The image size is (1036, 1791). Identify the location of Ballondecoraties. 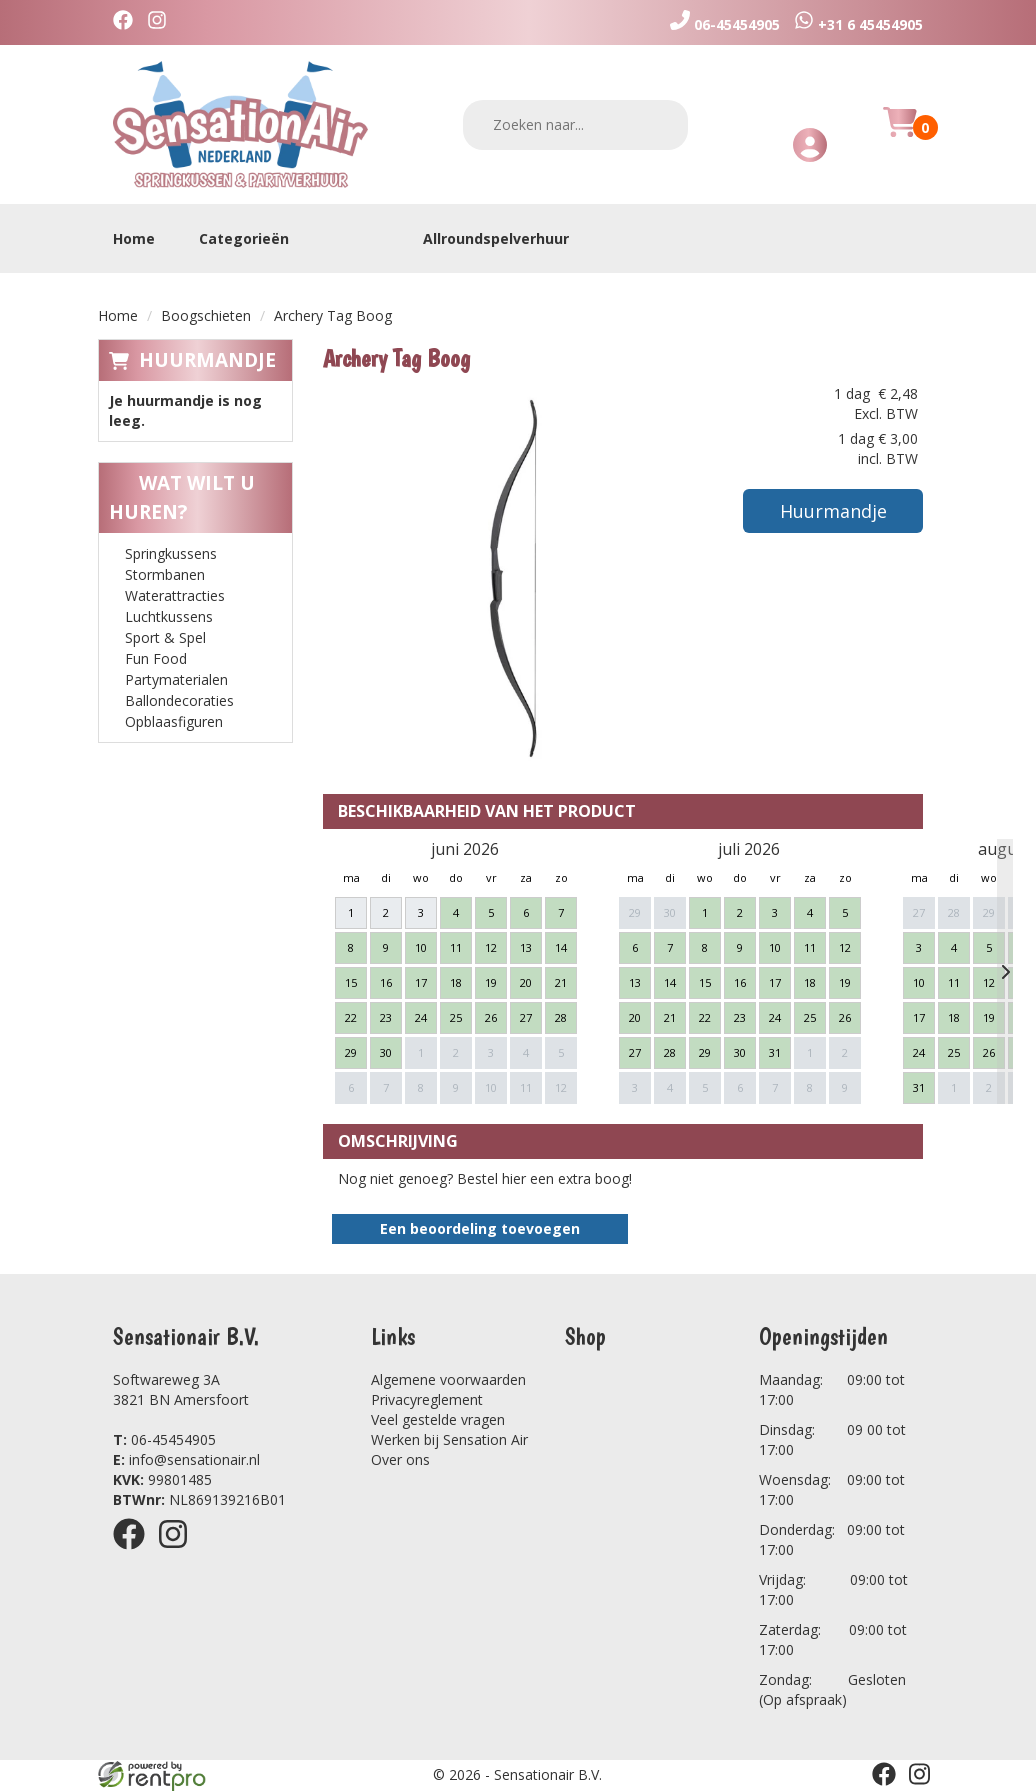
(179, 700).